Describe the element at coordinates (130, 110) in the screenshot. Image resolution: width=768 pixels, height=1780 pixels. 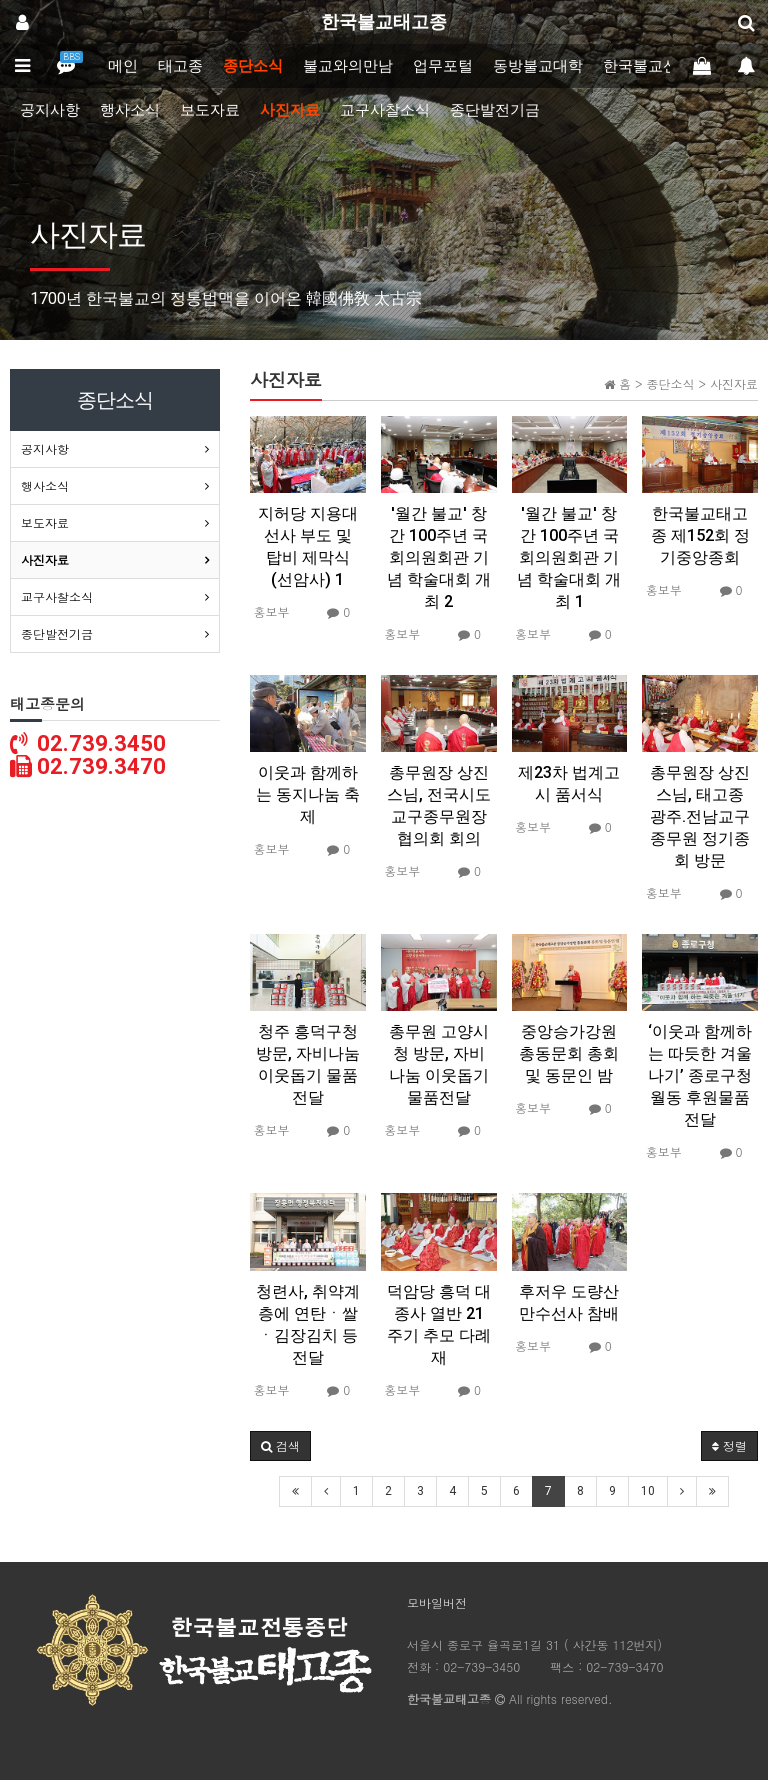
I see `행사소식` at that location.